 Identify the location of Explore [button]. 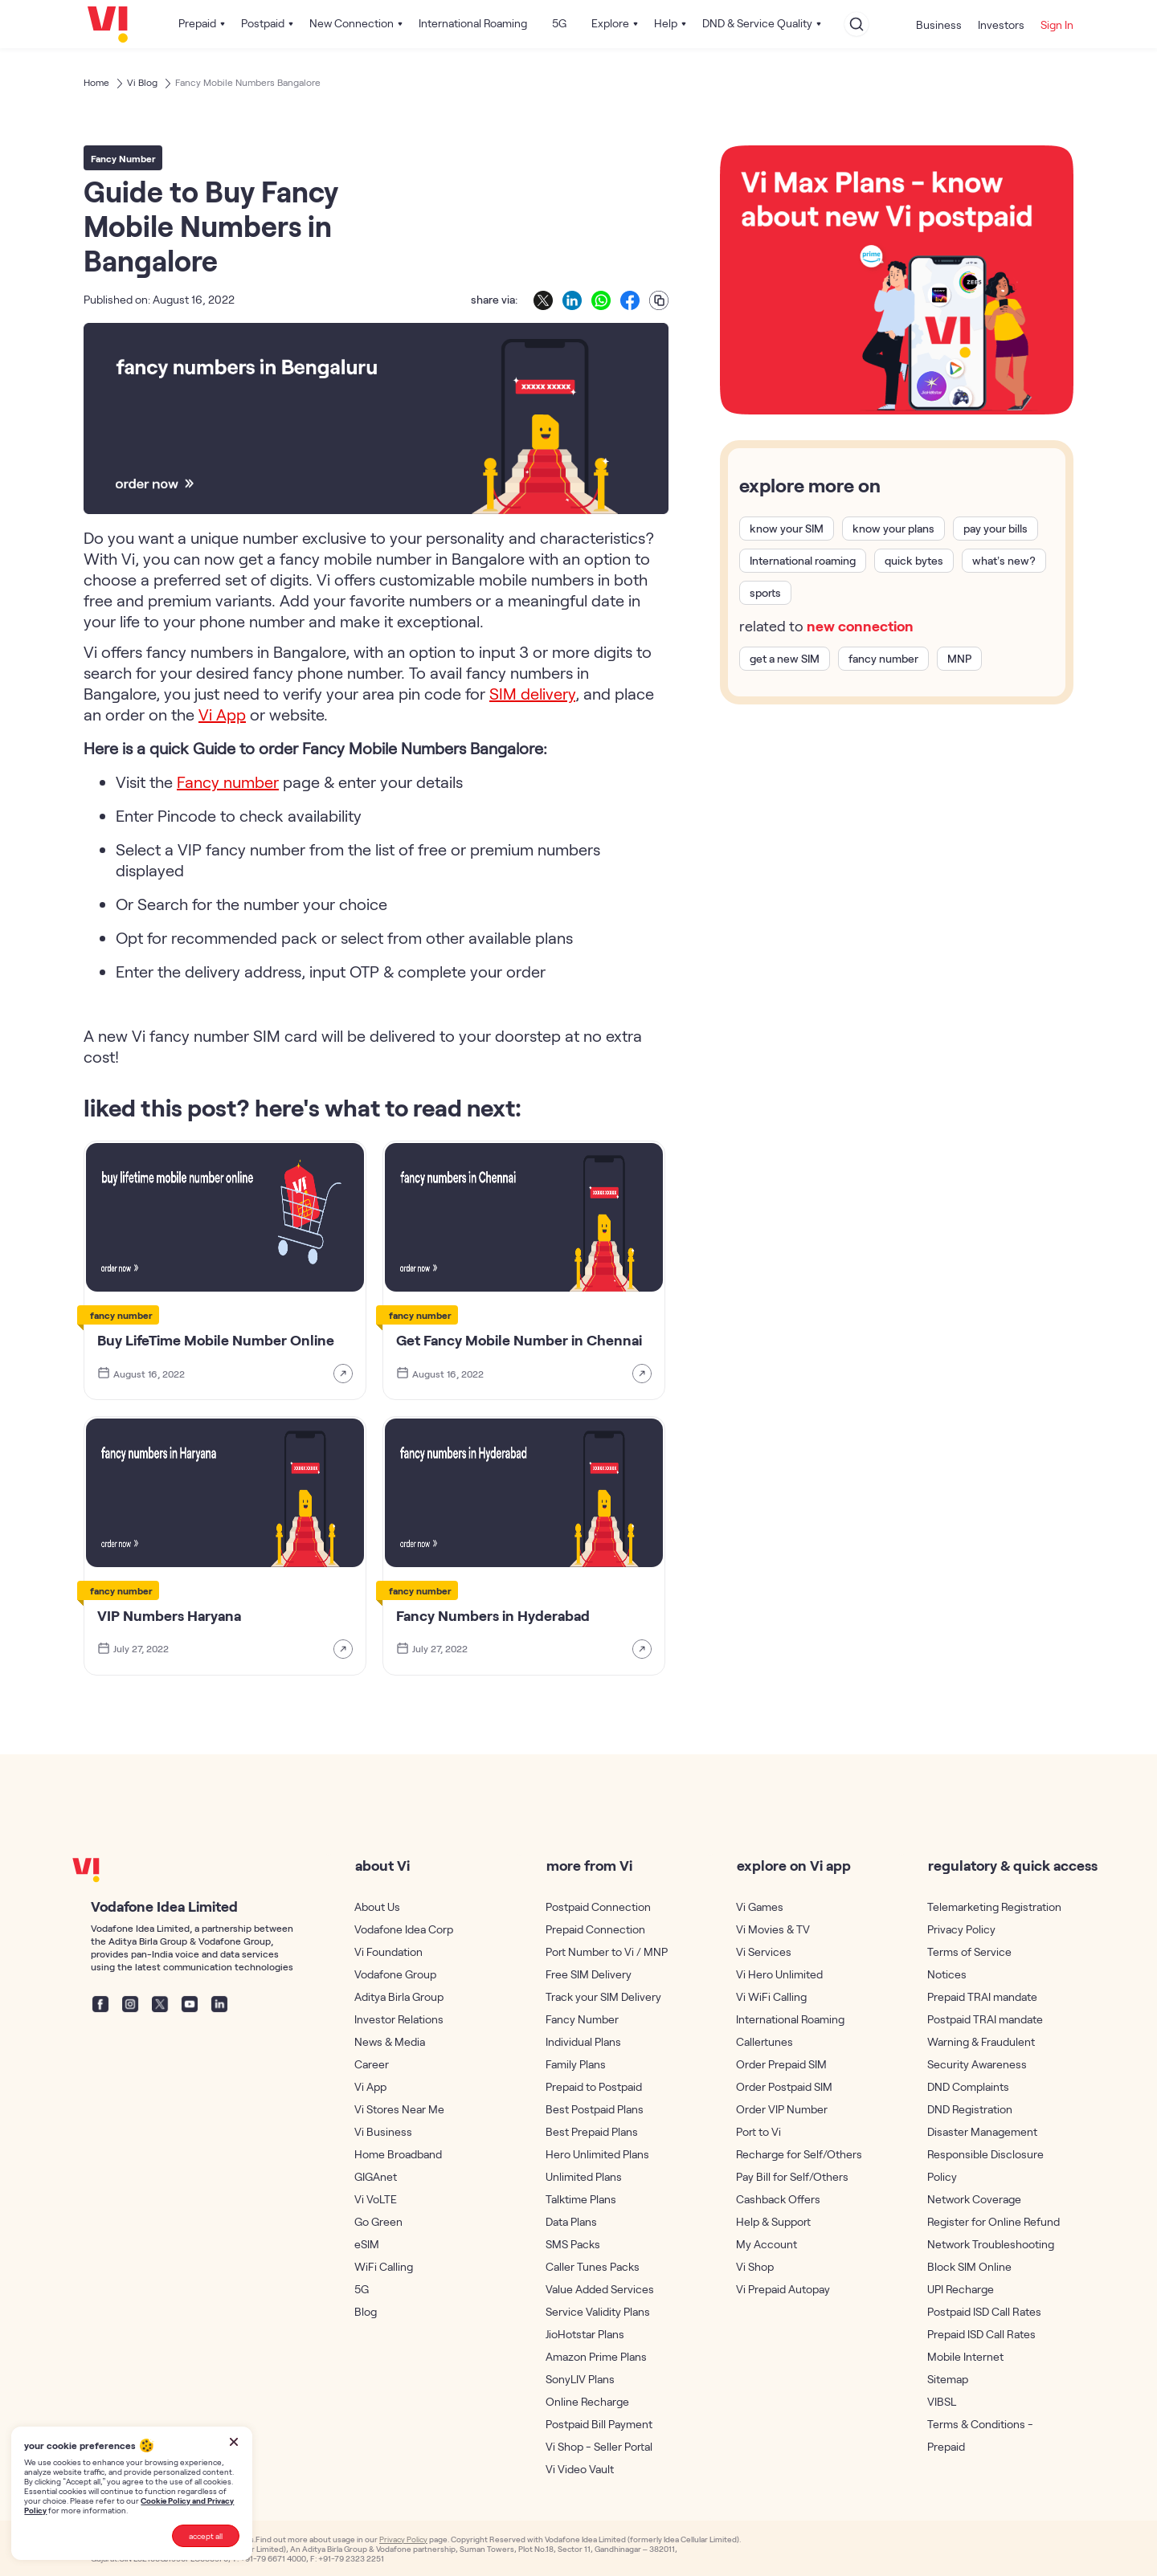
(610, 23).